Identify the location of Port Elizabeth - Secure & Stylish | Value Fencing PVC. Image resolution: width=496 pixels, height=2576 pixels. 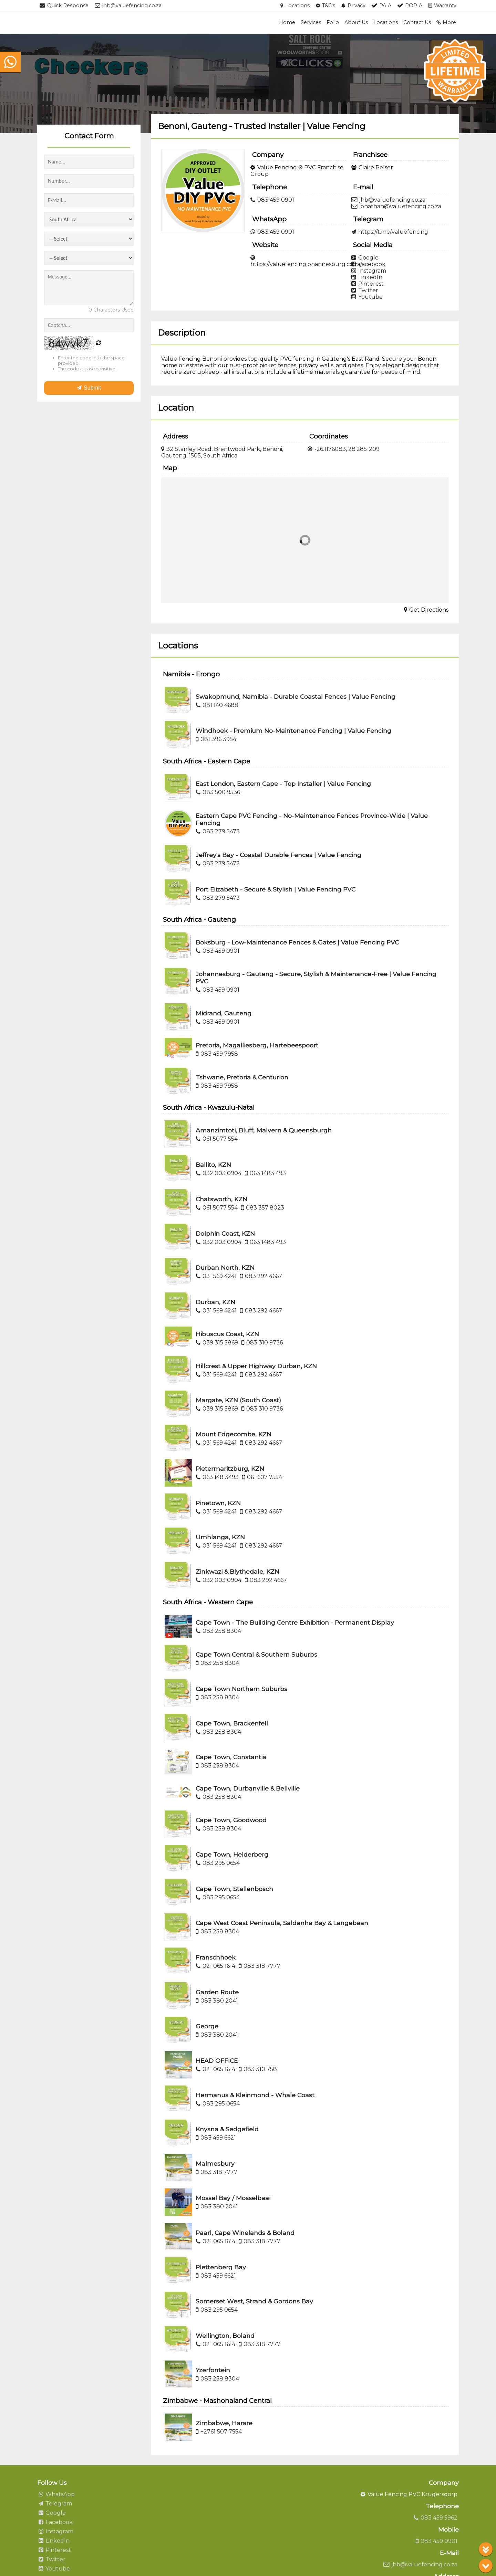
(275, 889).